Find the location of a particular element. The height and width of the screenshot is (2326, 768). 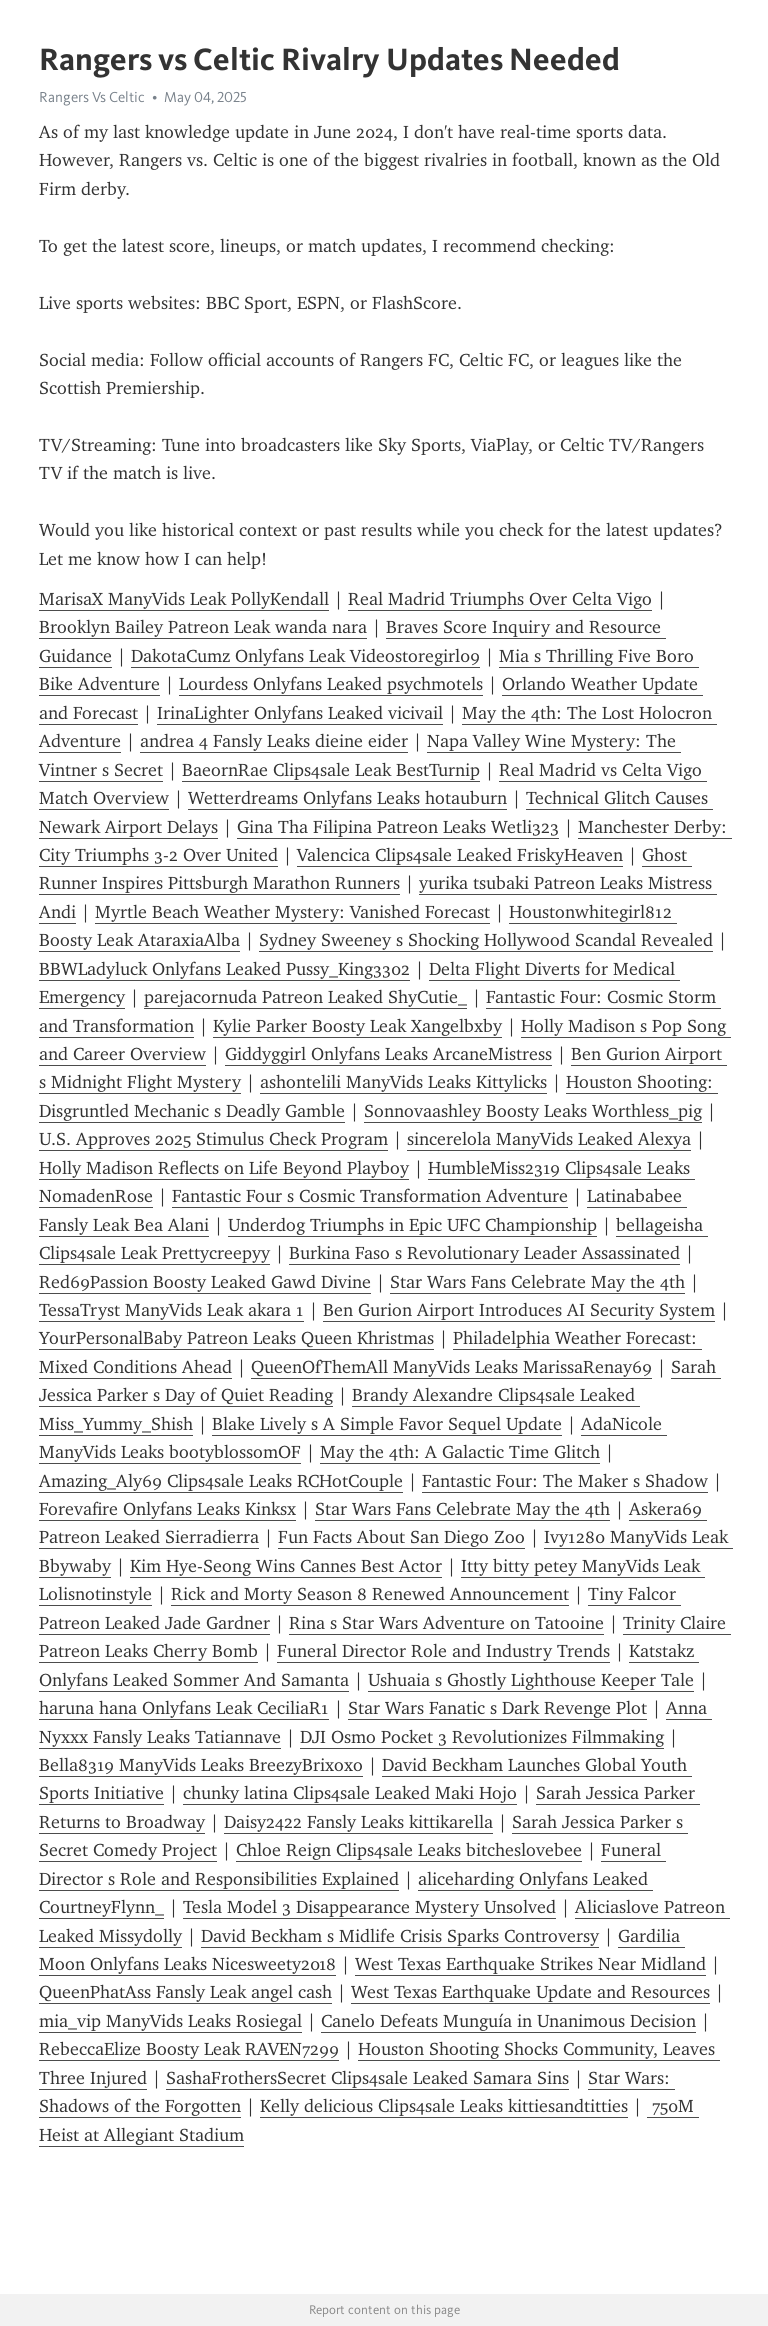

Holly Madison Reflects on Life Beyond Playboy is located at coordinates (224, 1168).